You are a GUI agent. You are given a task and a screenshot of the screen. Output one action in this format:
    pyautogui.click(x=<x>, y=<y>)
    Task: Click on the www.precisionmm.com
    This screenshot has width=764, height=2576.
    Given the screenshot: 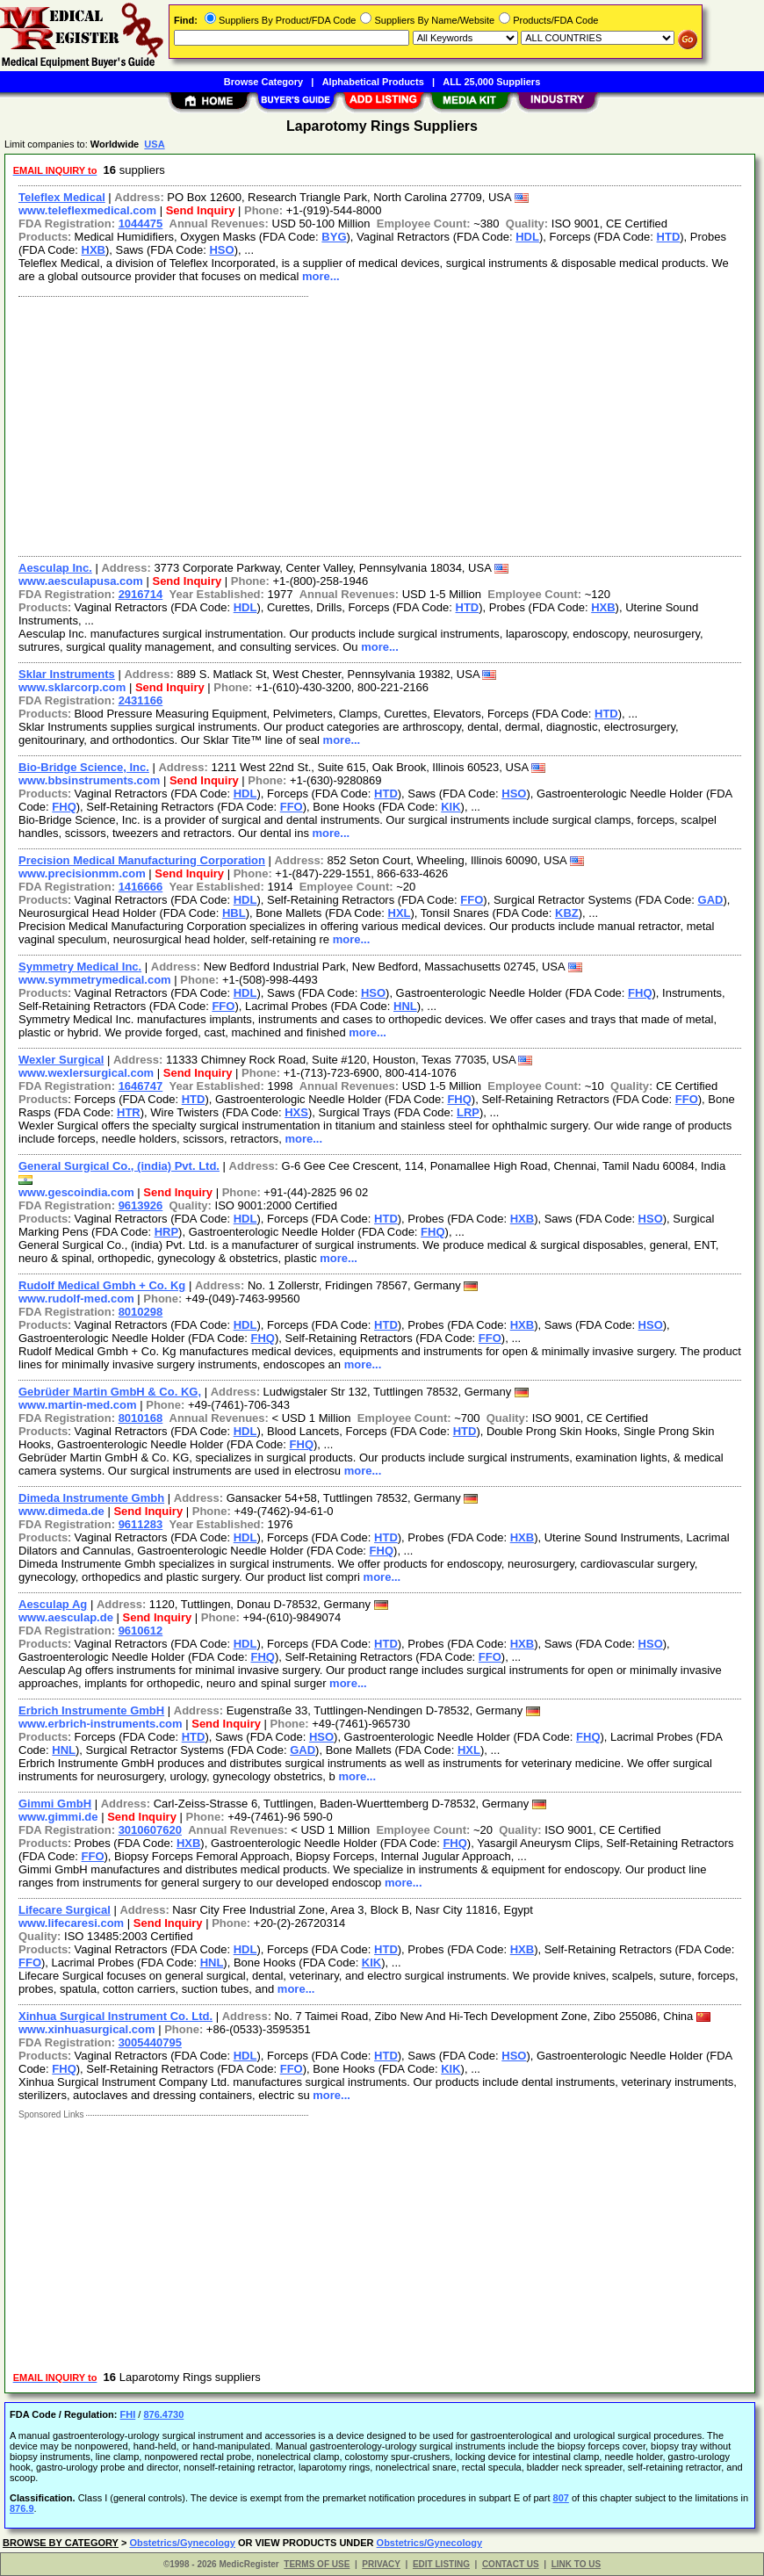 What is the action you would take?
    pyautogui.click(x=82, y=873)
    